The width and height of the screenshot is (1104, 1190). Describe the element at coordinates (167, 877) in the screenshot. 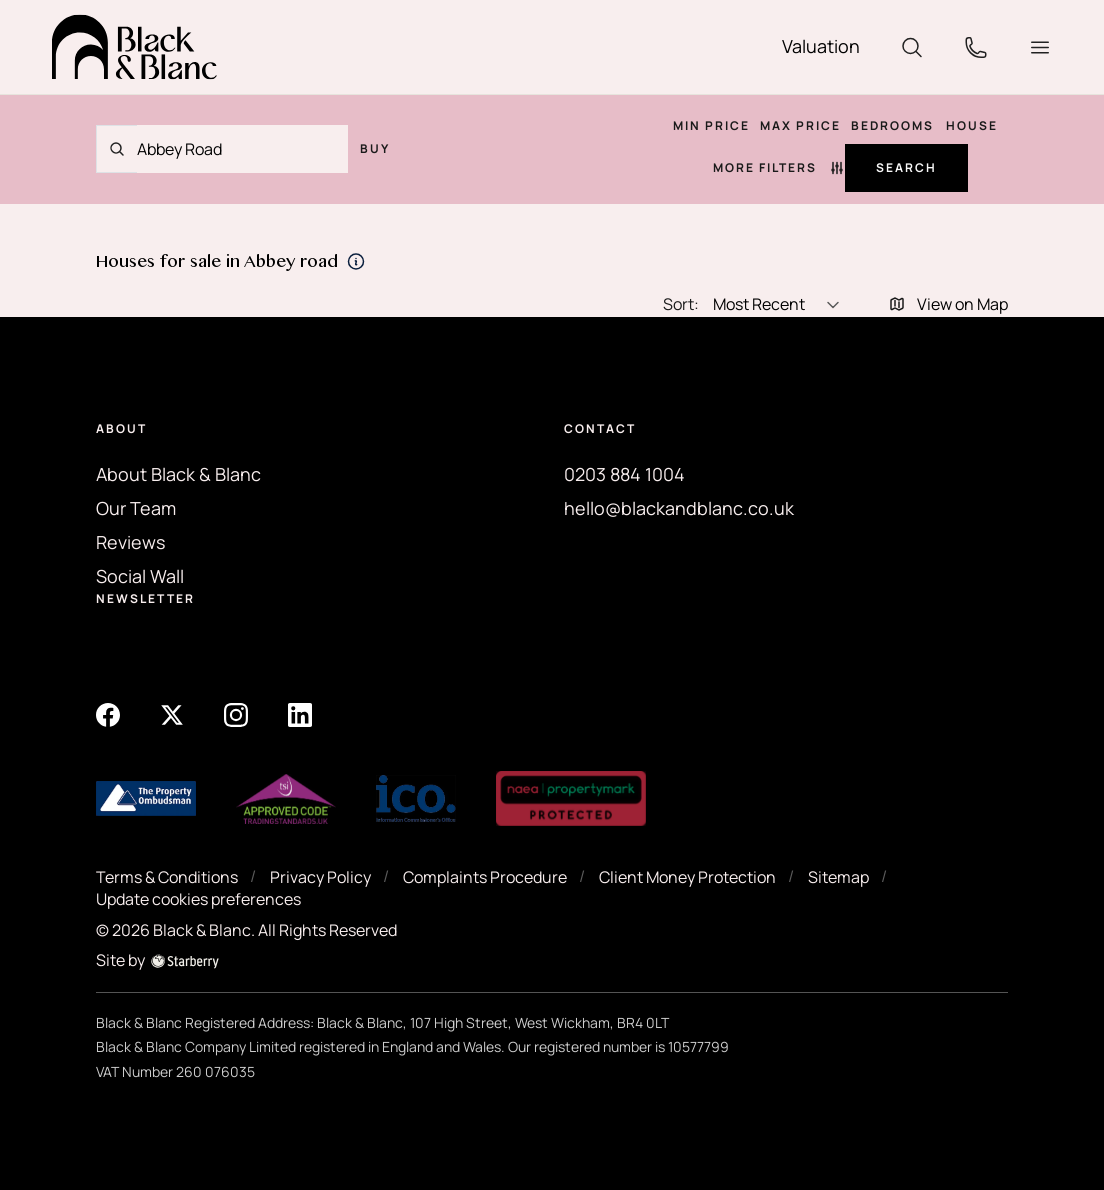

I see `Terms & Conditions` at that location.